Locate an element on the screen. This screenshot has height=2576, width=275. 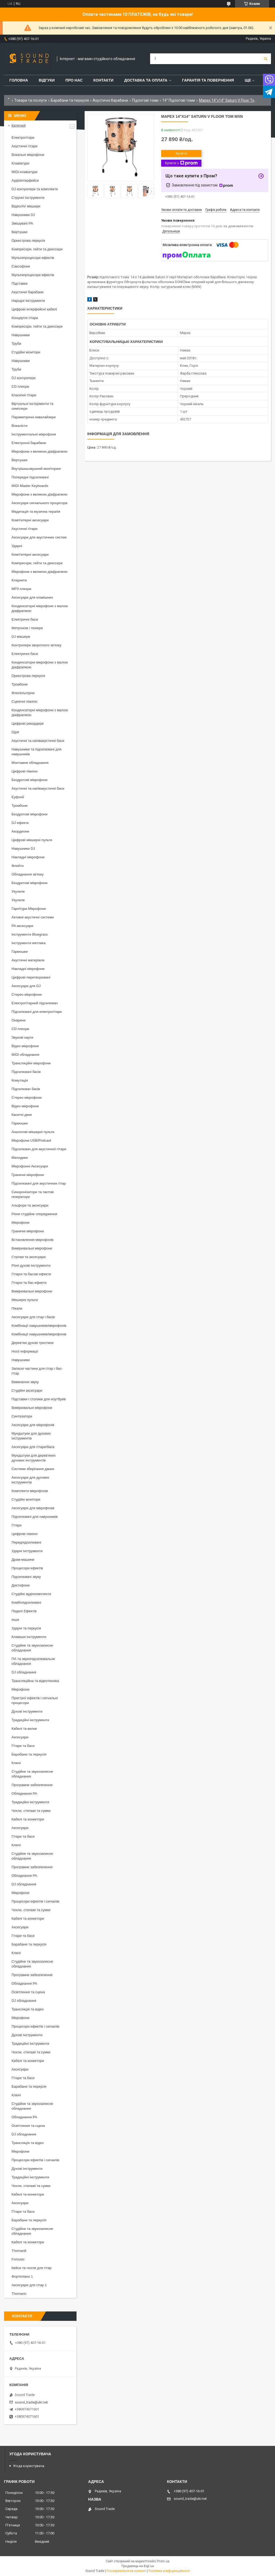
Електронні барабани is located at coordinates (29, 443).